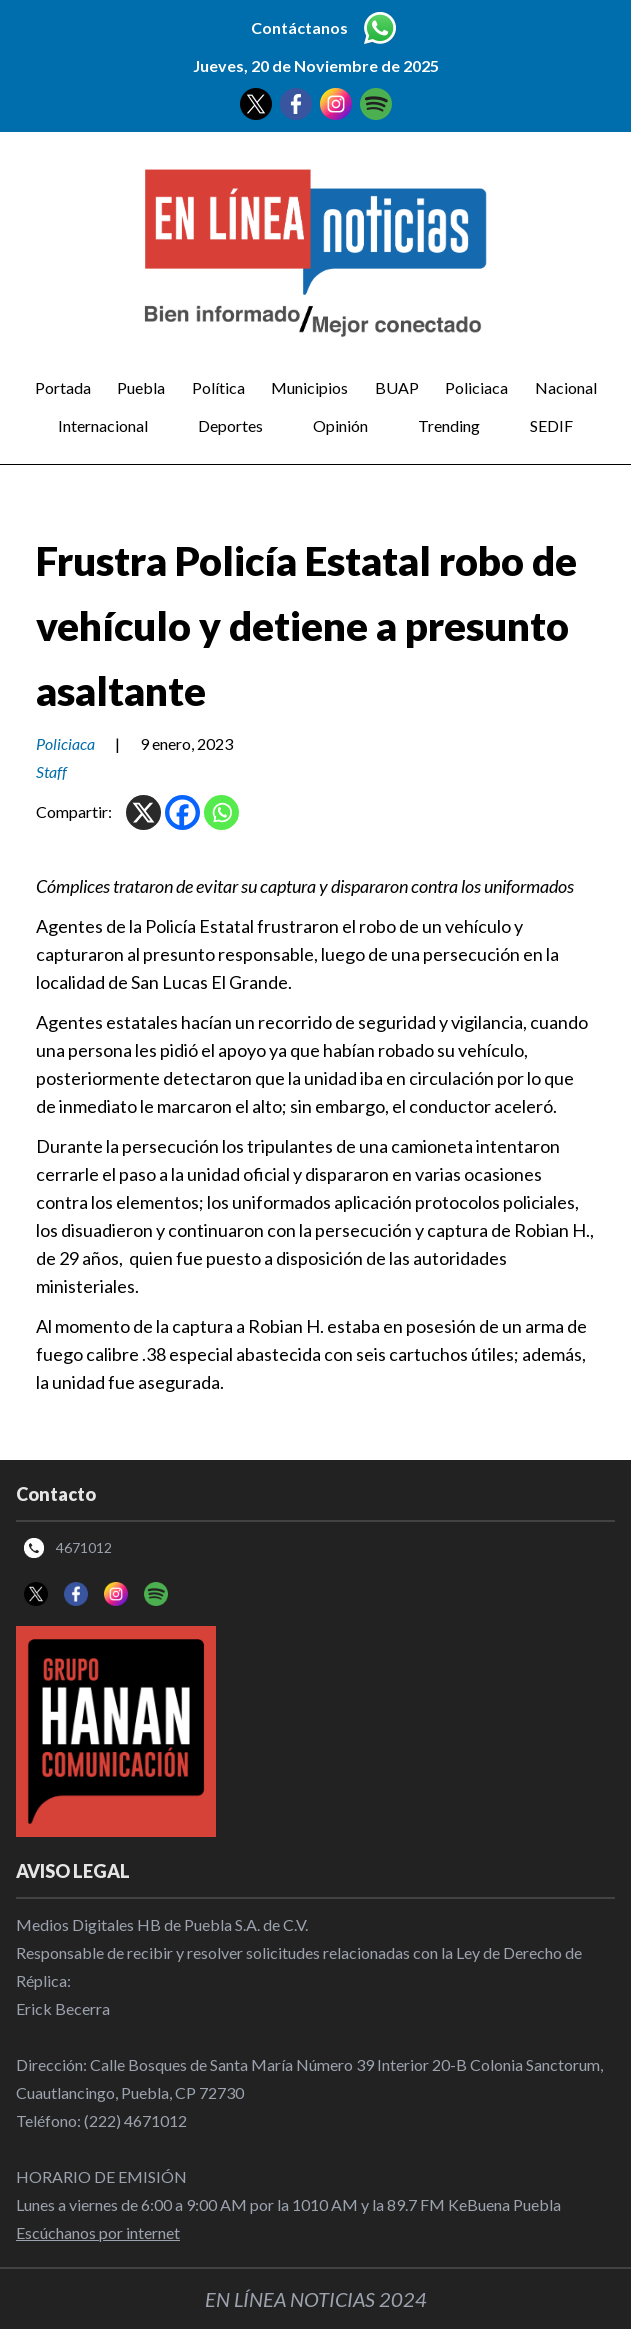 The height and width of the screenshot is (2329, 631). Describe the element at coordinates (143, 812) in the screenshot. I see `[X]` at that location.